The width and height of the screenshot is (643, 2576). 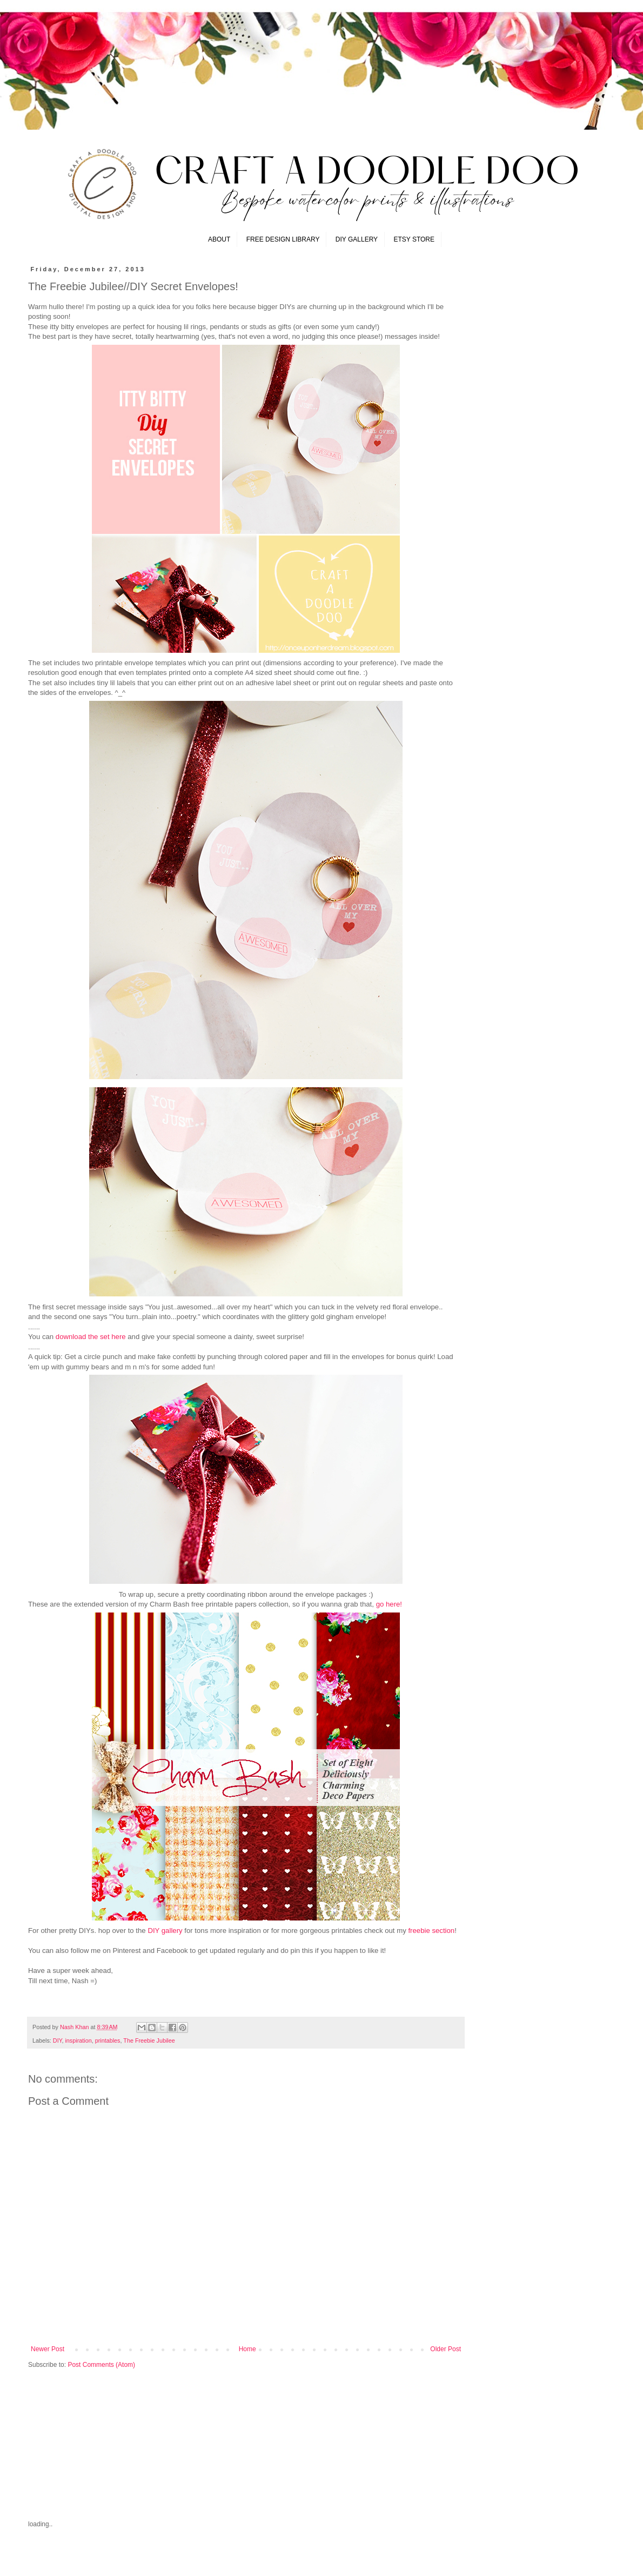 I want to click on FREE DESIGN LIBRARY, so click(x=283, y=239).